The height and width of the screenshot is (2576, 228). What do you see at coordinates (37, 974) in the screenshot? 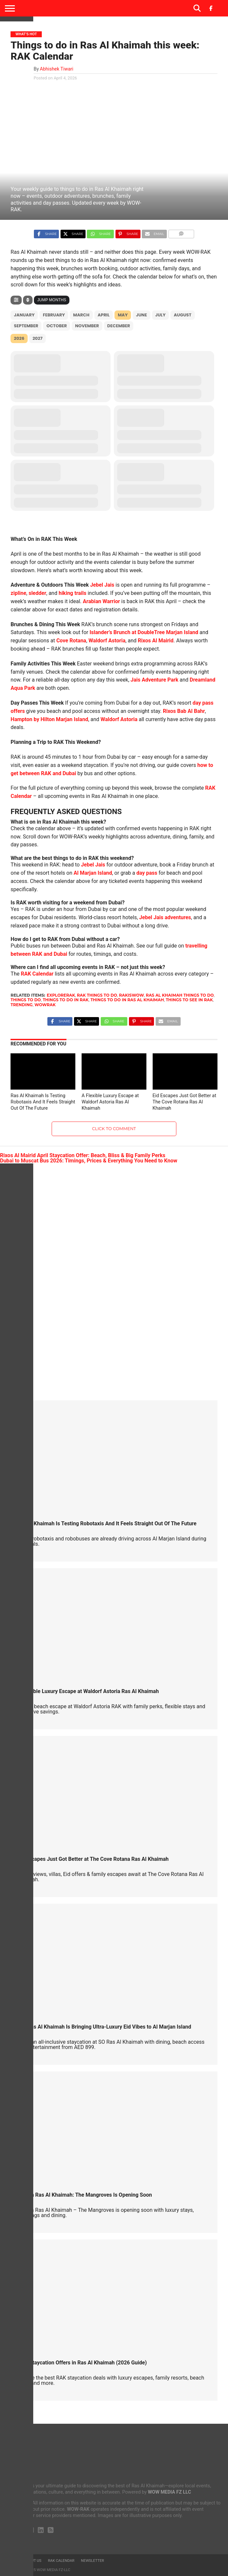
I see `RAK Calendar` at bounding box center [37, 974].